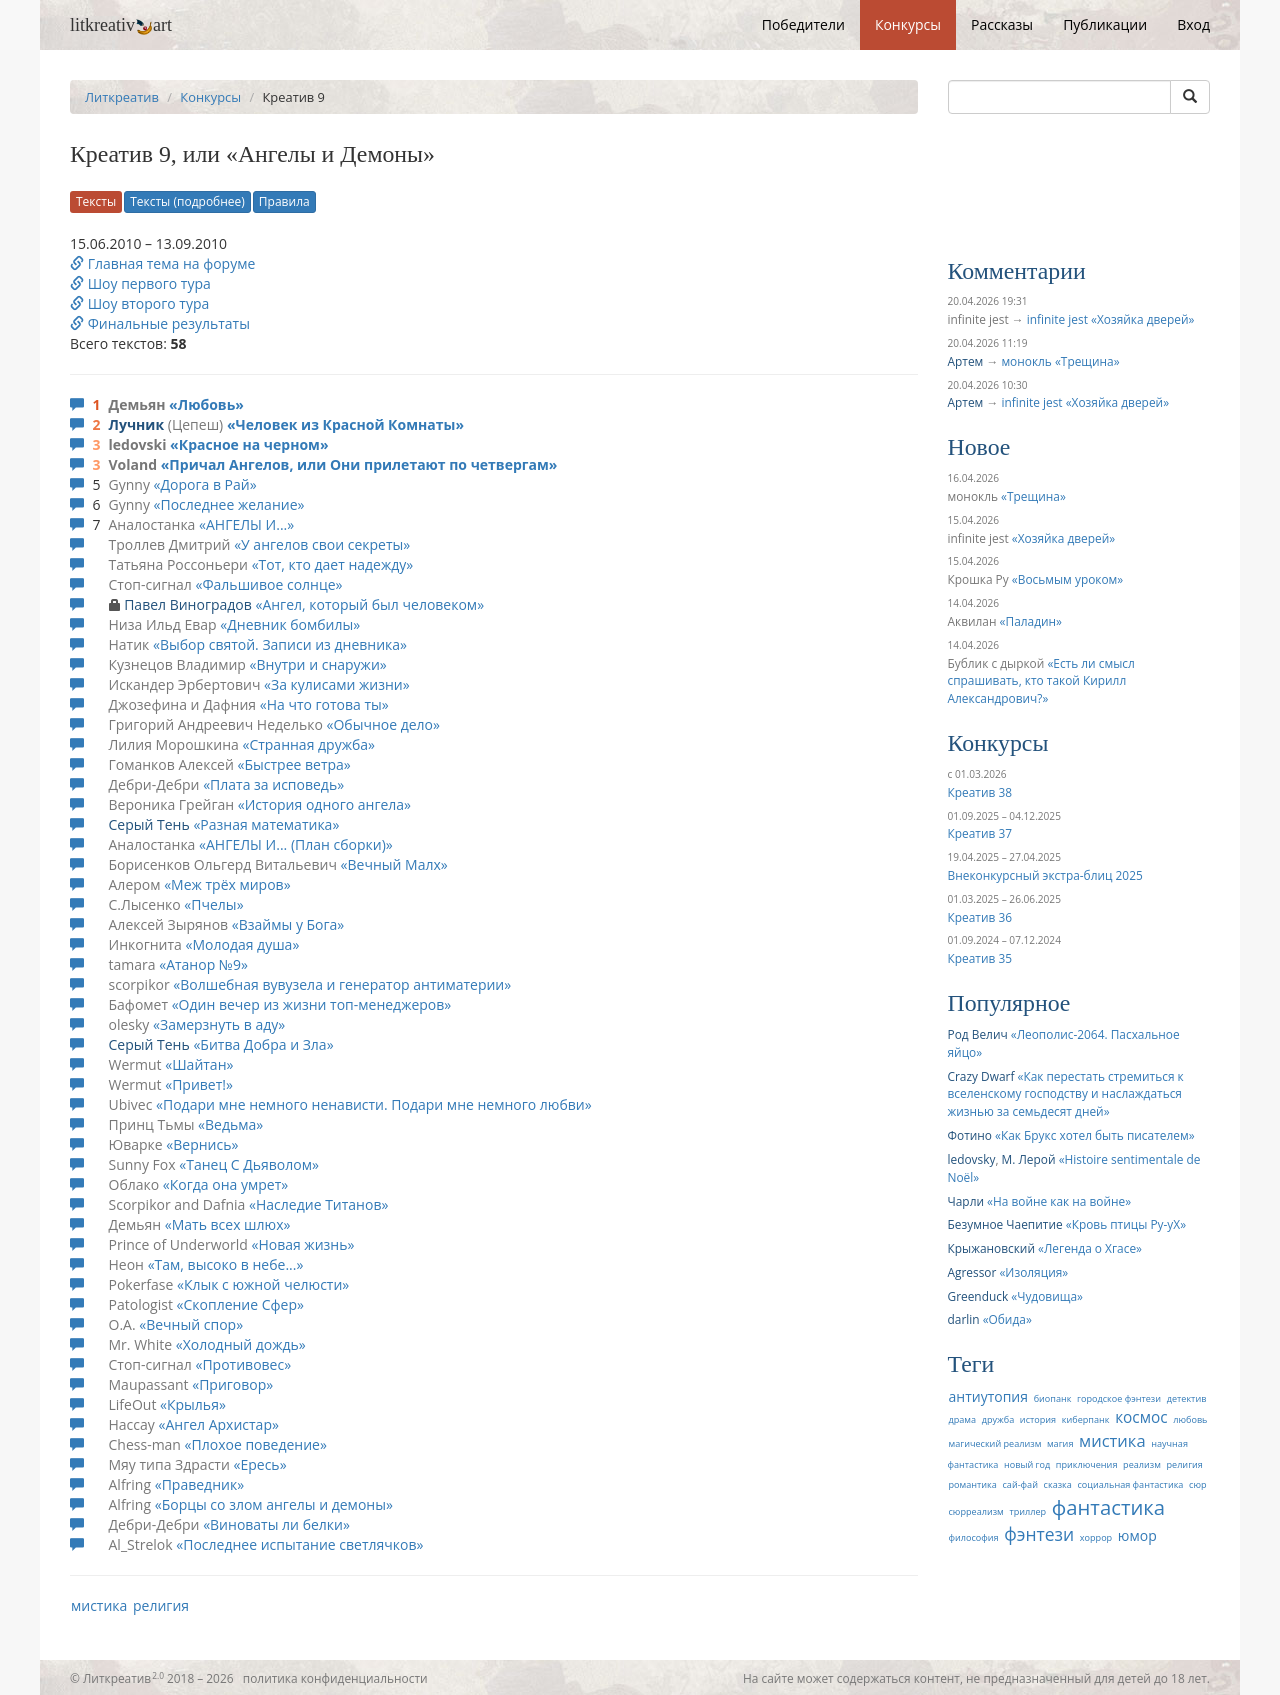  I want to click on У ангелов свои секреты, so click(322, 544).